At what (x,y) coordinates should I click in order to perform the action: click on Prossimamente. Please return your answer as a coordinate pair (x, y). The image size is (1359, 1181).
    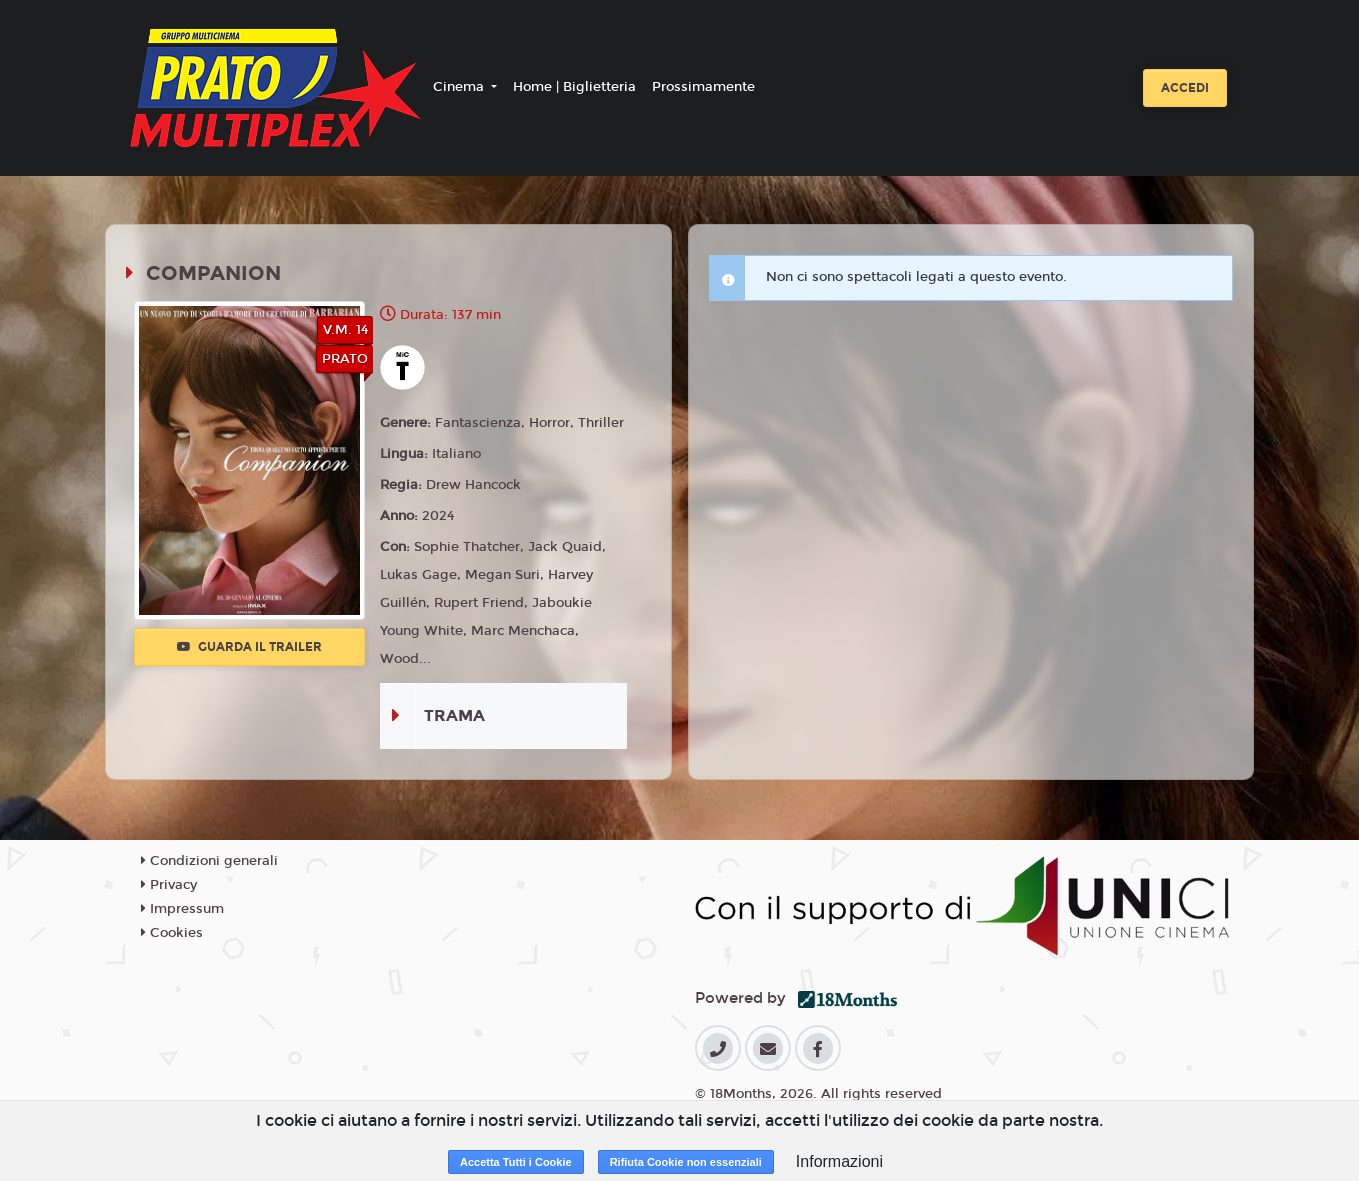
    Looking at the image, I should click on (703, 87).